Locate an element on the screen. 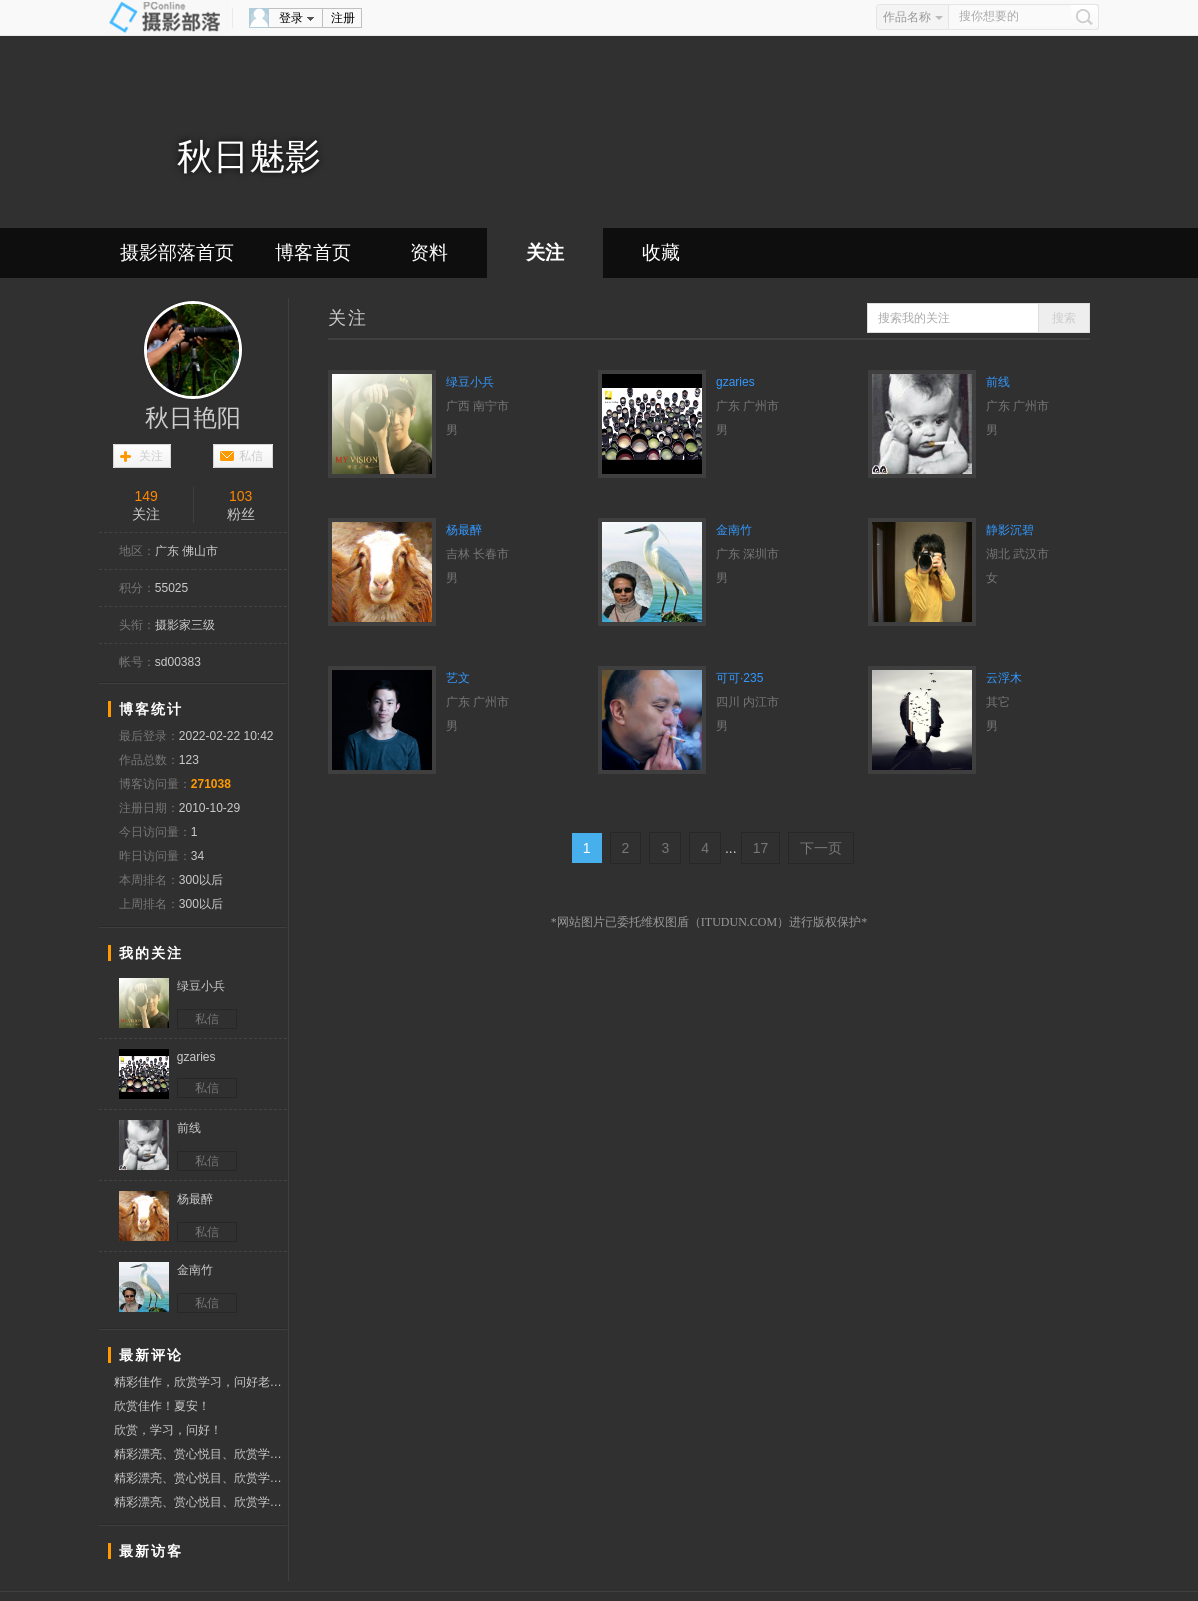 This screenshot has width=1198, height=1601. 杨最醉 is located at coordinates (464, 530).